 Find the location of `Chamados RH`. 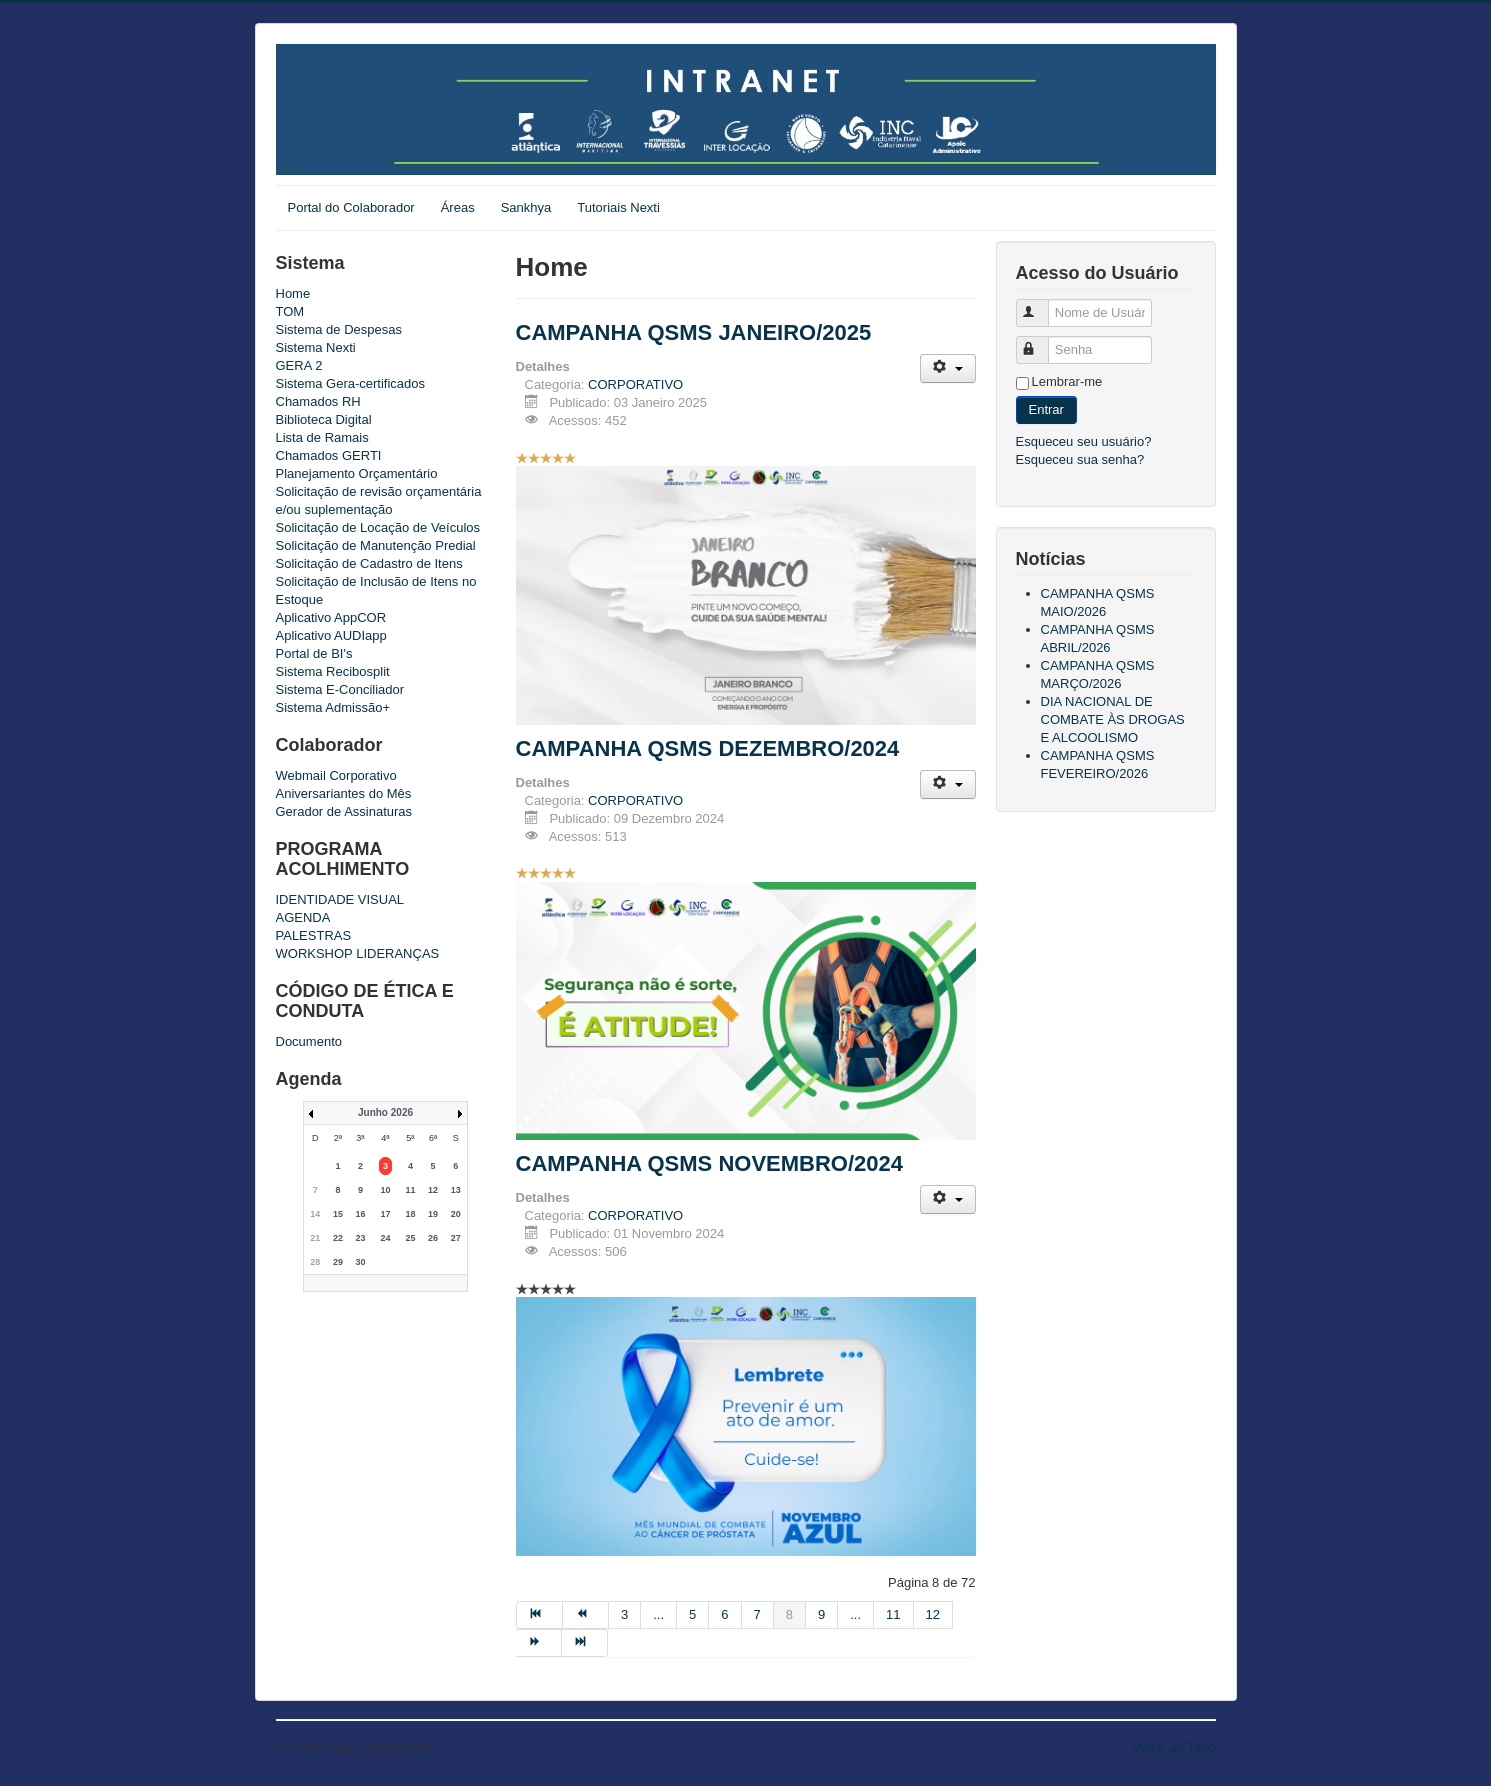

Chamados RH is located at coordinates (318, 401).